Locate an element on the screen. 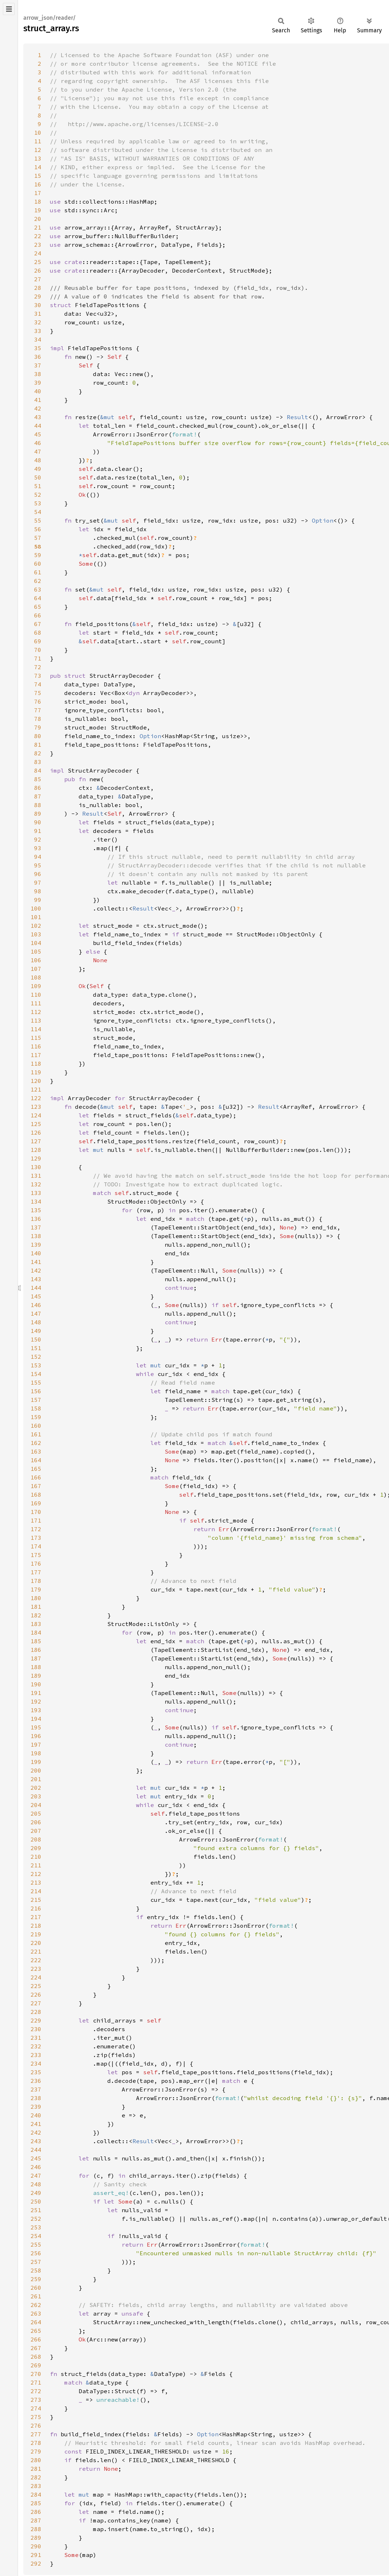 The image size is (389, 2576). 160 is located at coordinates (36, 1425).